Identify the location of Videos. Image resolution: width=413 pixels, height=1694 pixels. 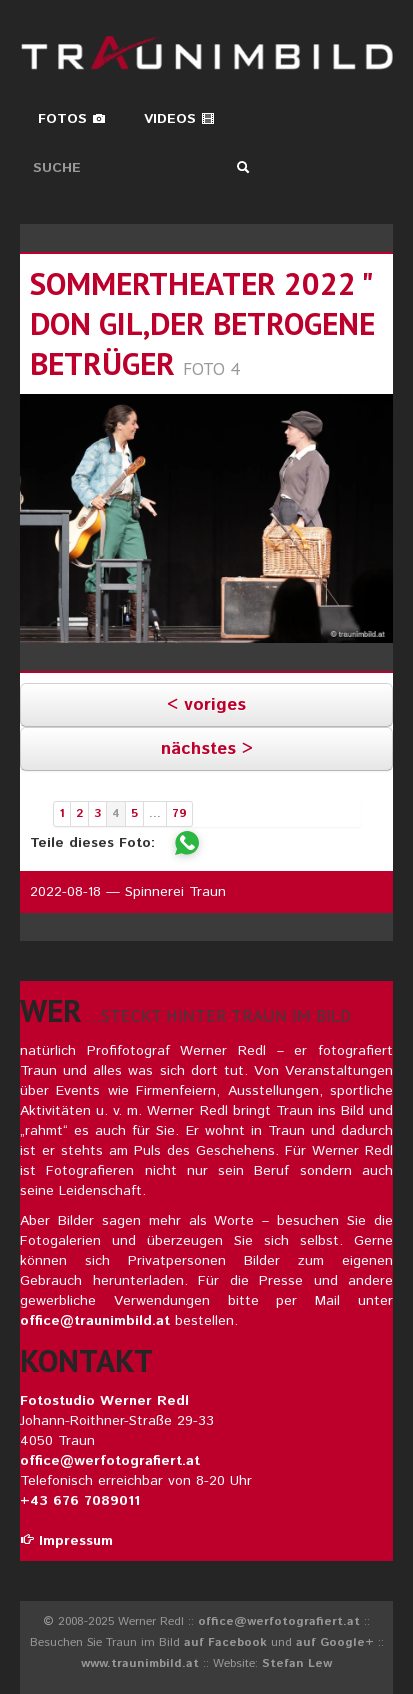
(179, 119).